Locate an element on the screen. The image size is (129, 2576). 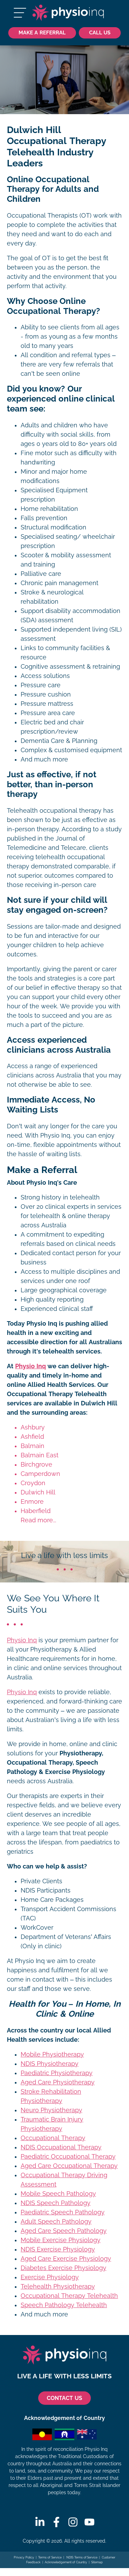
Aged Care Exercise Physiology is located at coordinates (66, 2258).